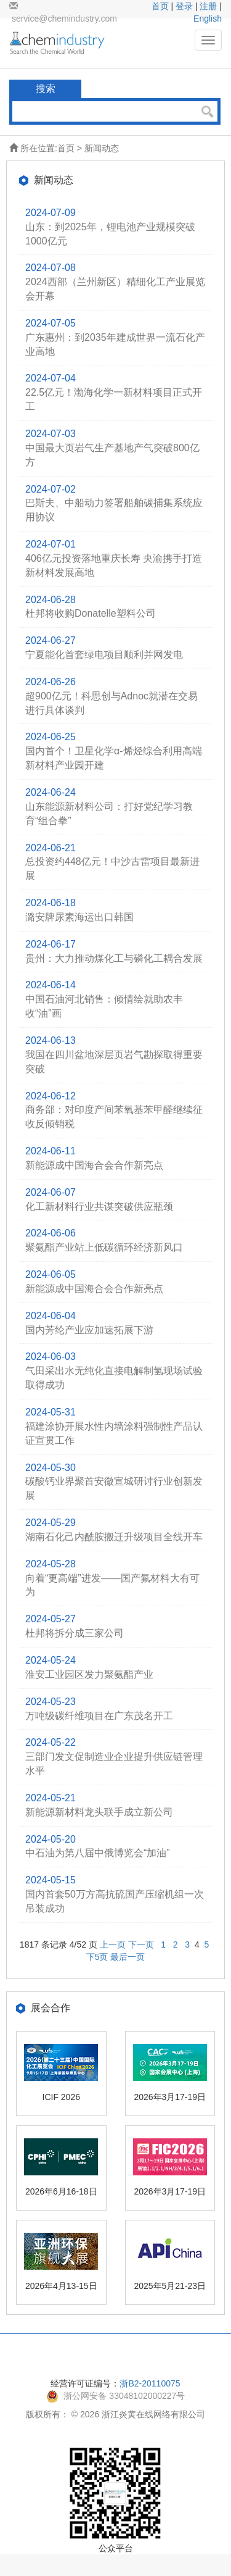  Describe the element at coordinates (97, 1957) in the screenshot. I see `下5页` at that location.